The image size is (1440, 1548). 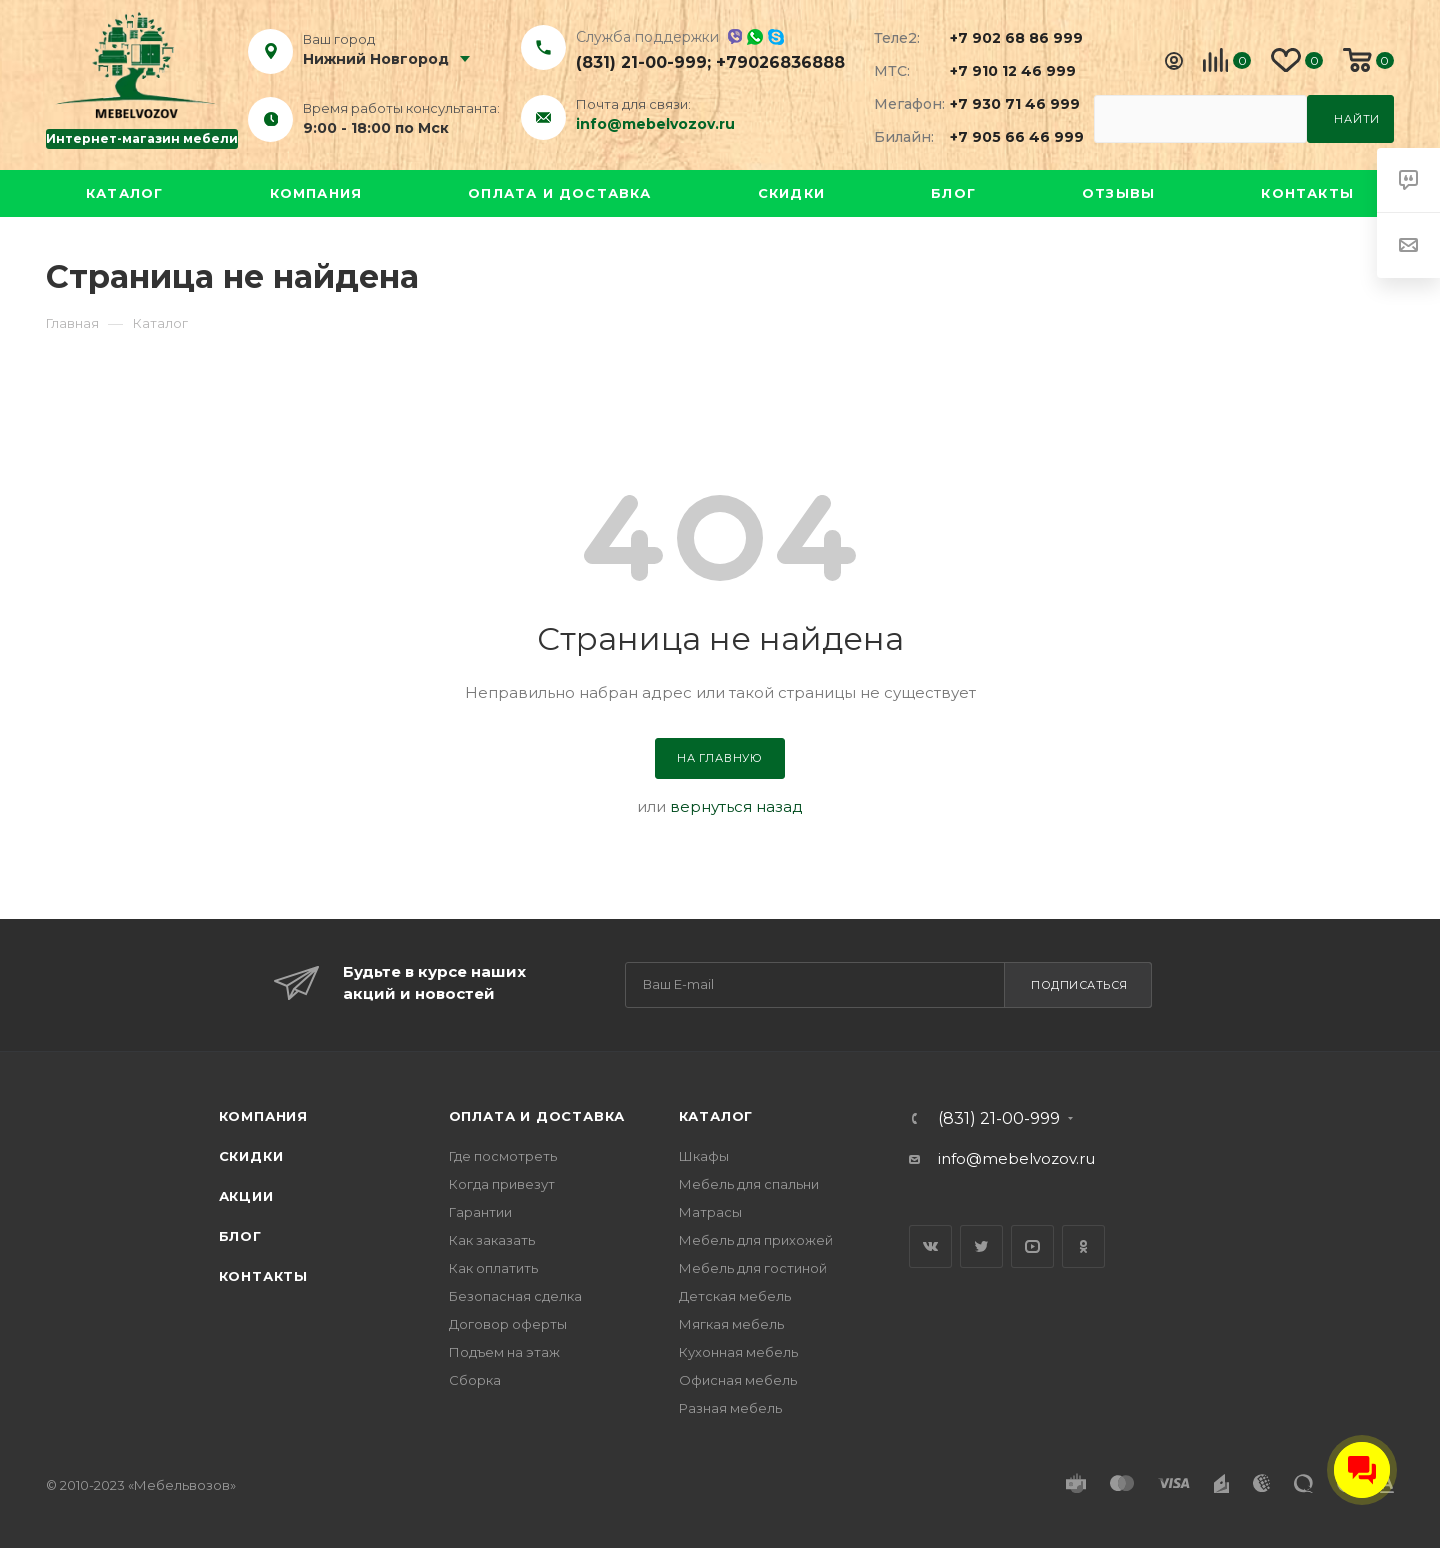 I want to click on Контакты, so click(x=1307, y=193).